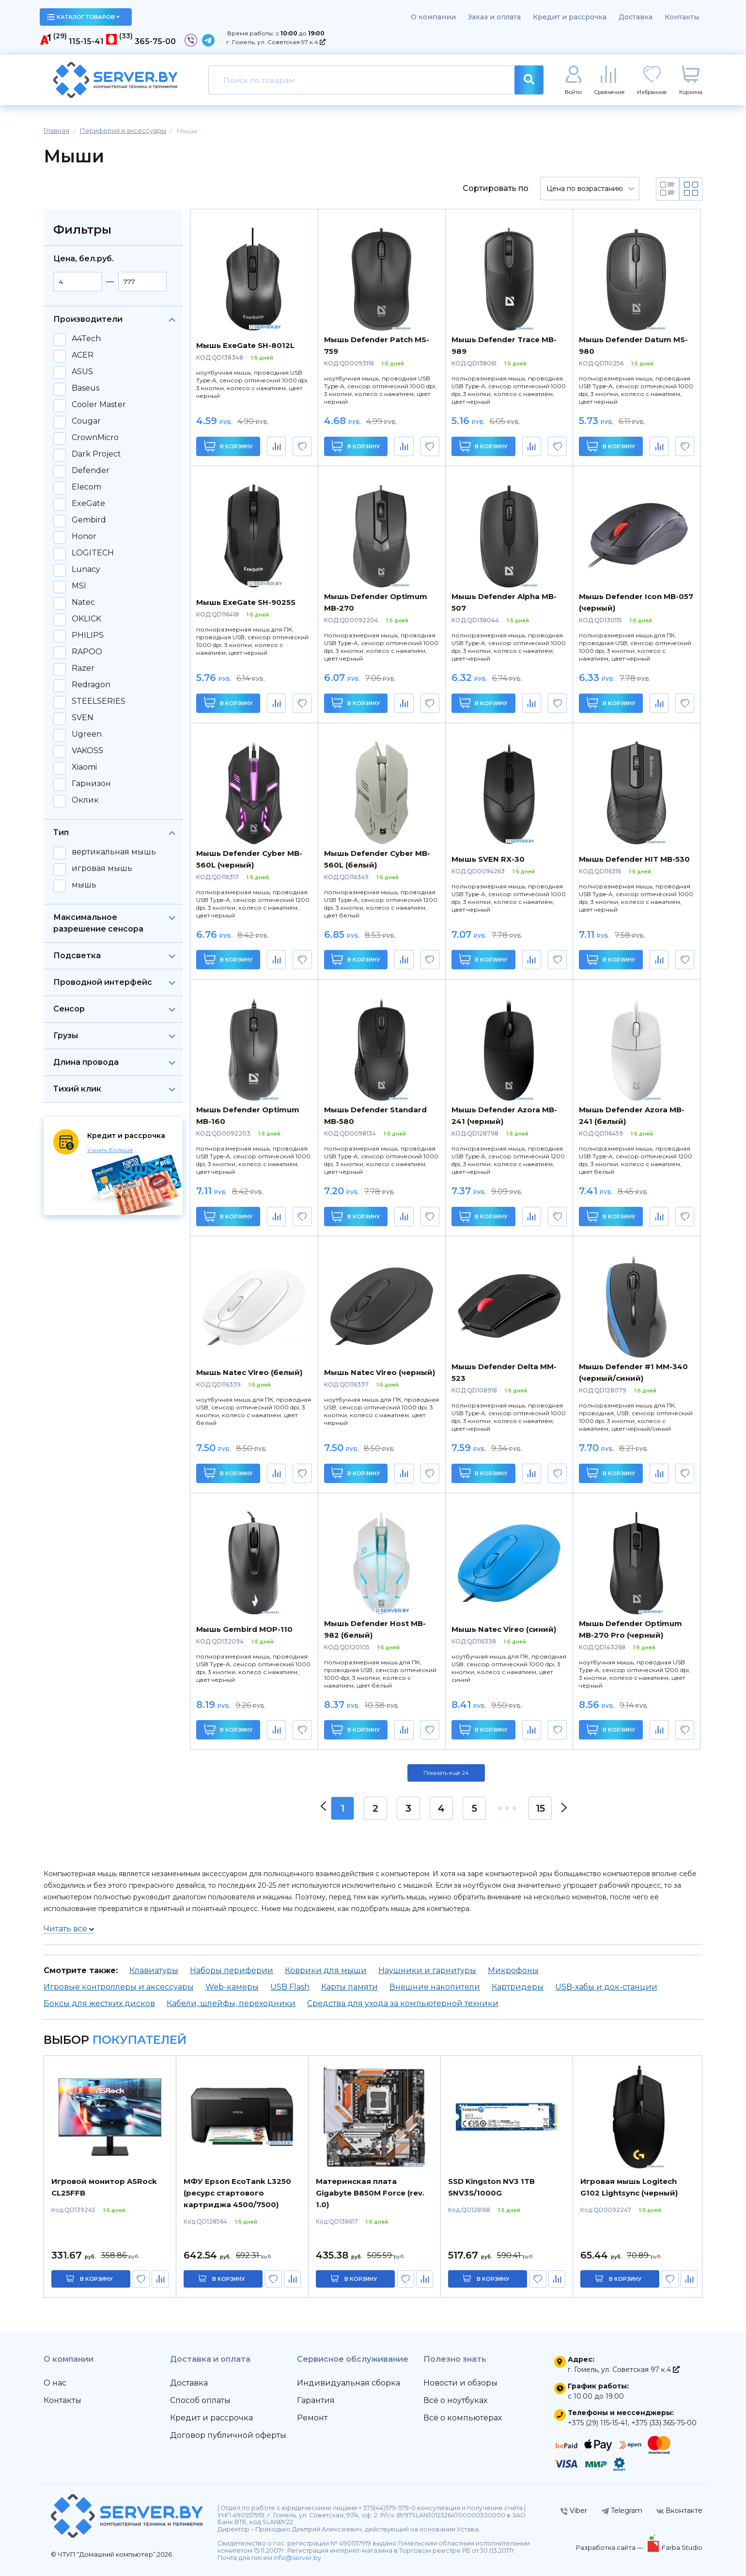  Describe the element at coordinates (427, 1970) in the screenshot. I see `Наушники и гарнитуры` at that location.